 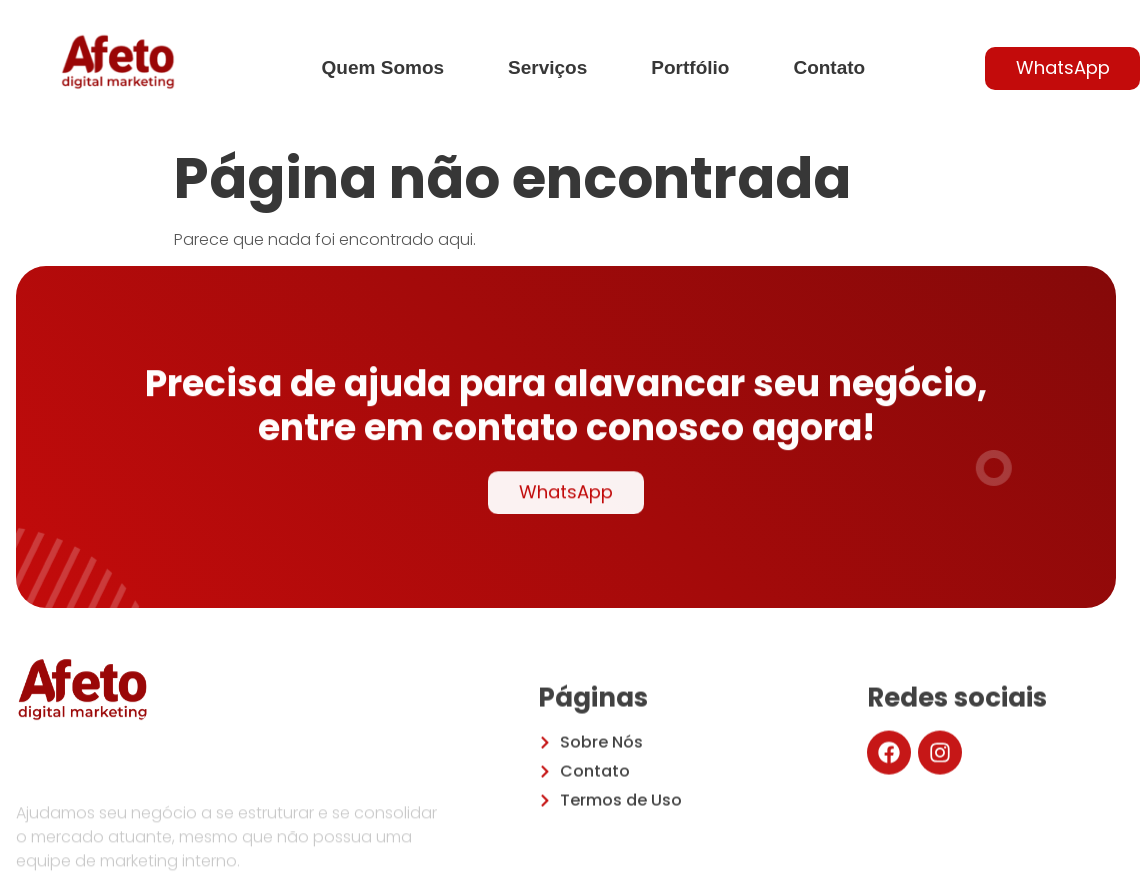 What do you see at coordinates (829, 67) in the screenshot?
I see `Contato` at bounding box center [829, 67].